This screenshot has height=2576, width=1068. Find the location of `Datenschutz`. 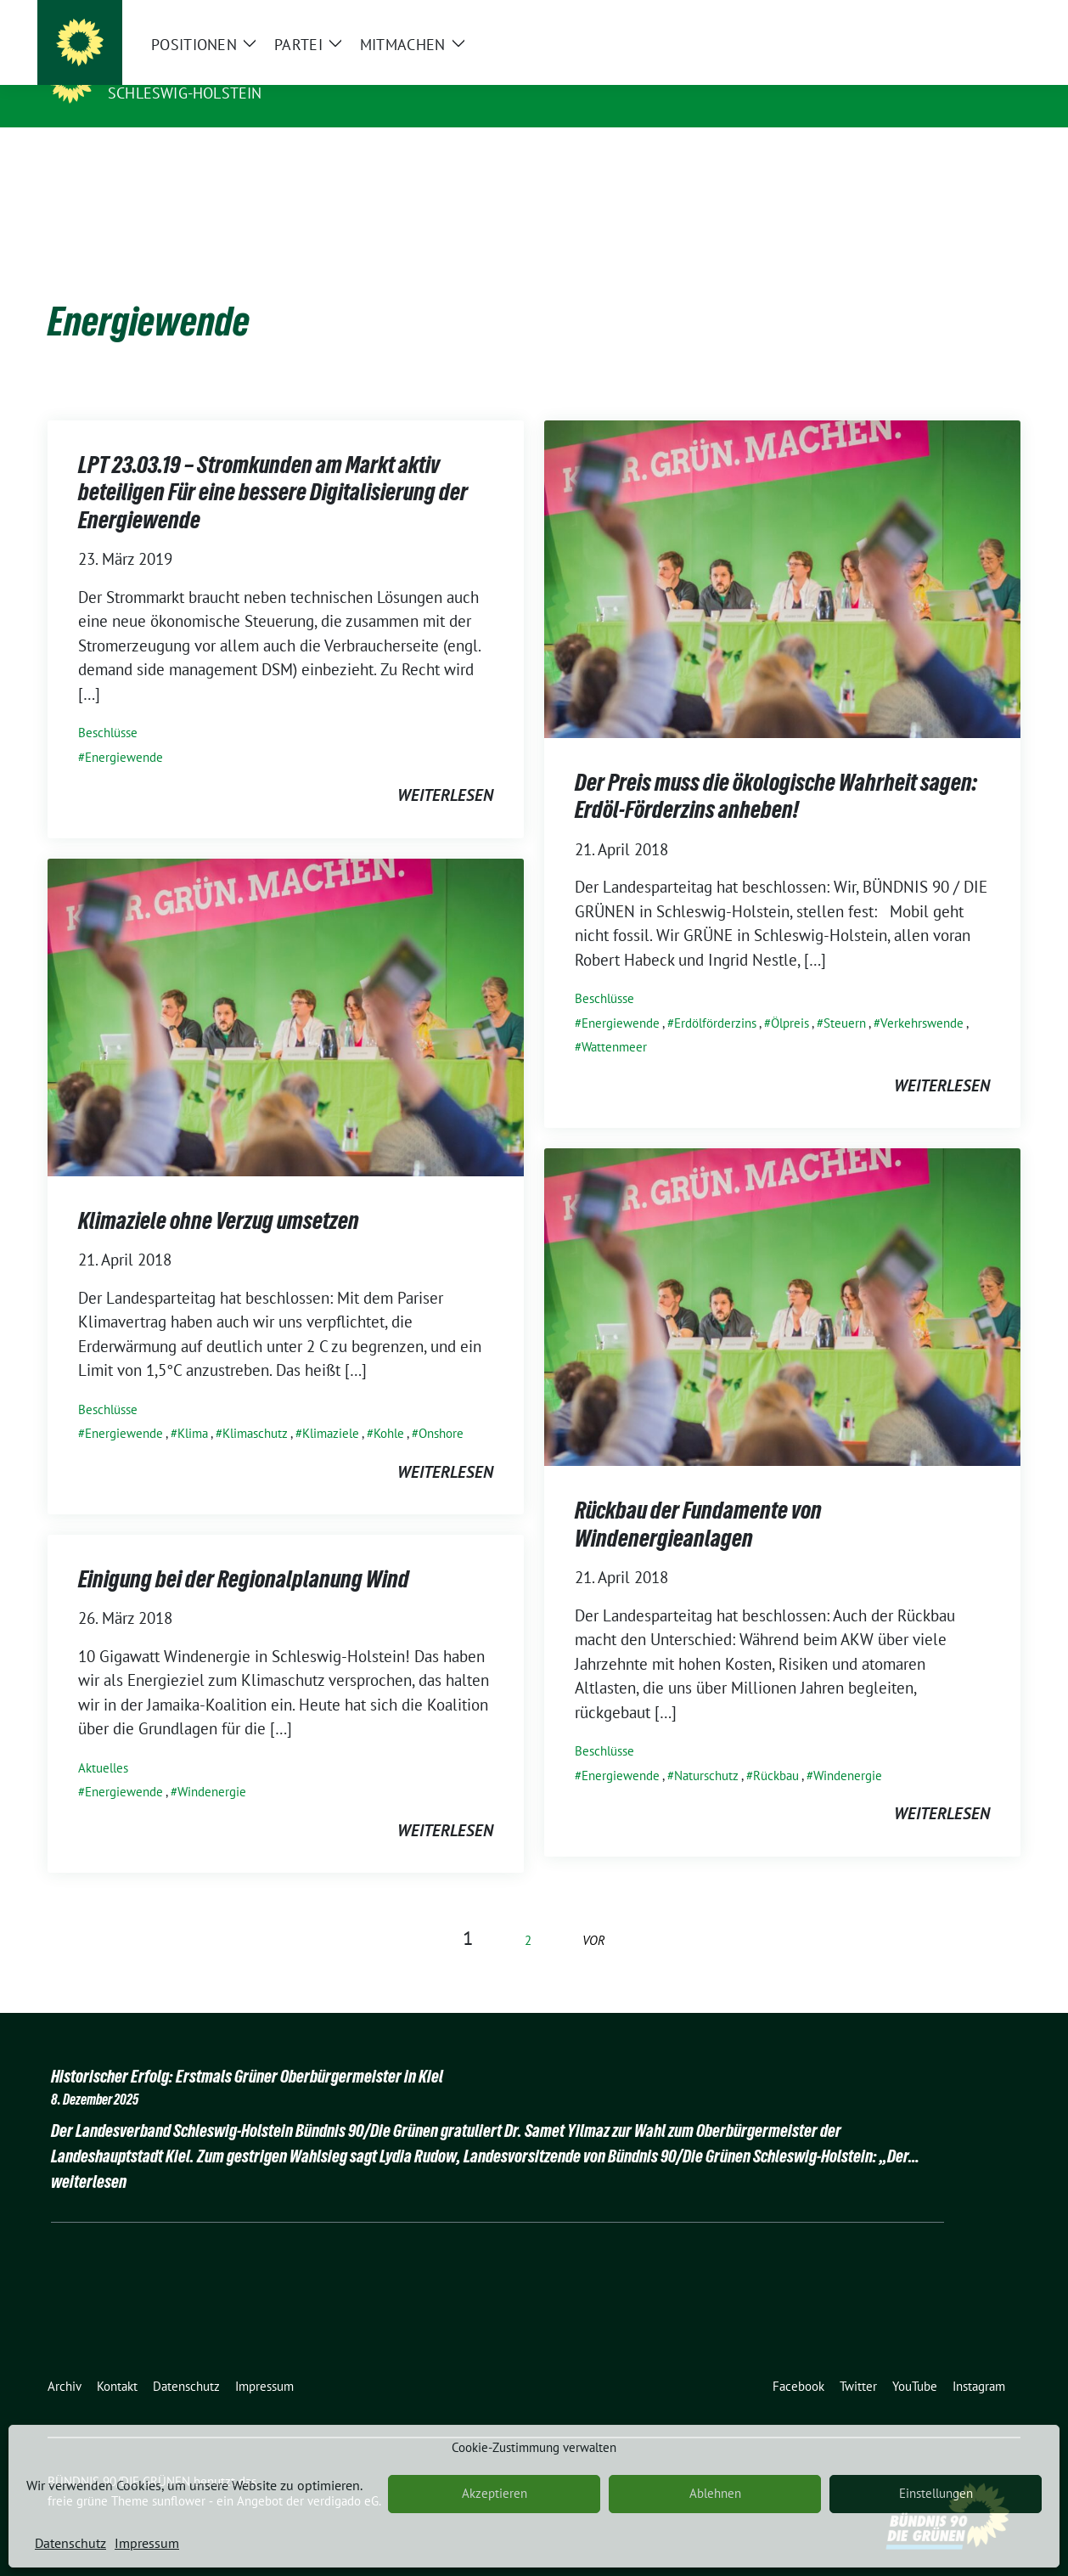

Datenschutz is located at coordinates (70, 2542).